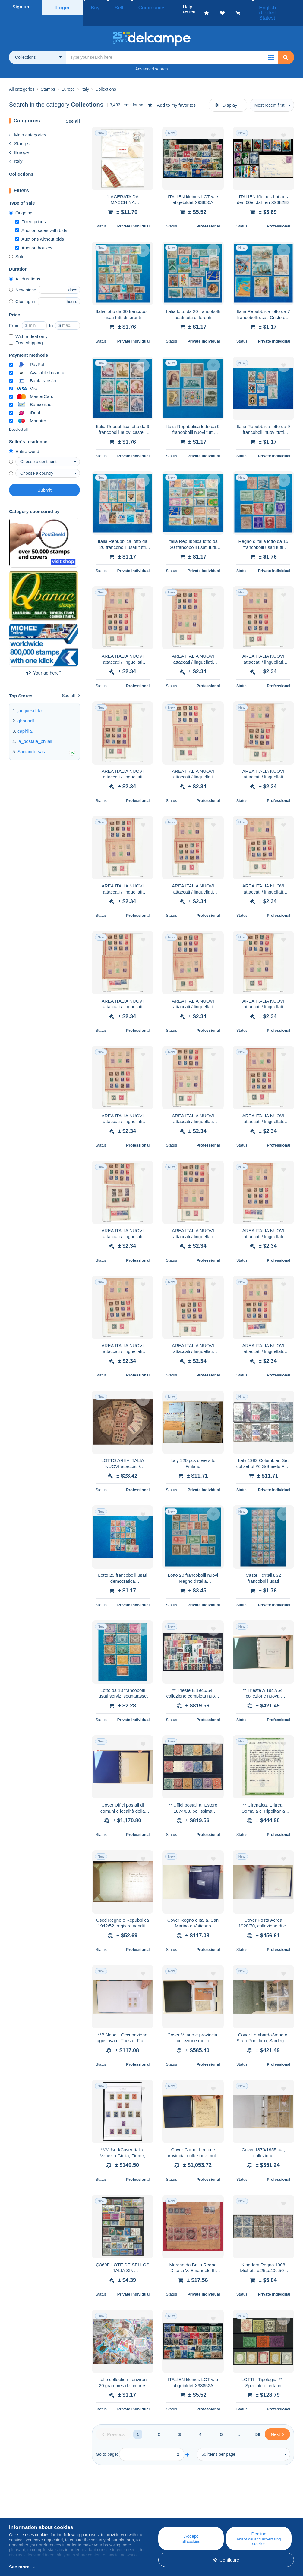  Describe the element at coordinates (28, 324) in the screenshot. I see `With a deal only` at that location.